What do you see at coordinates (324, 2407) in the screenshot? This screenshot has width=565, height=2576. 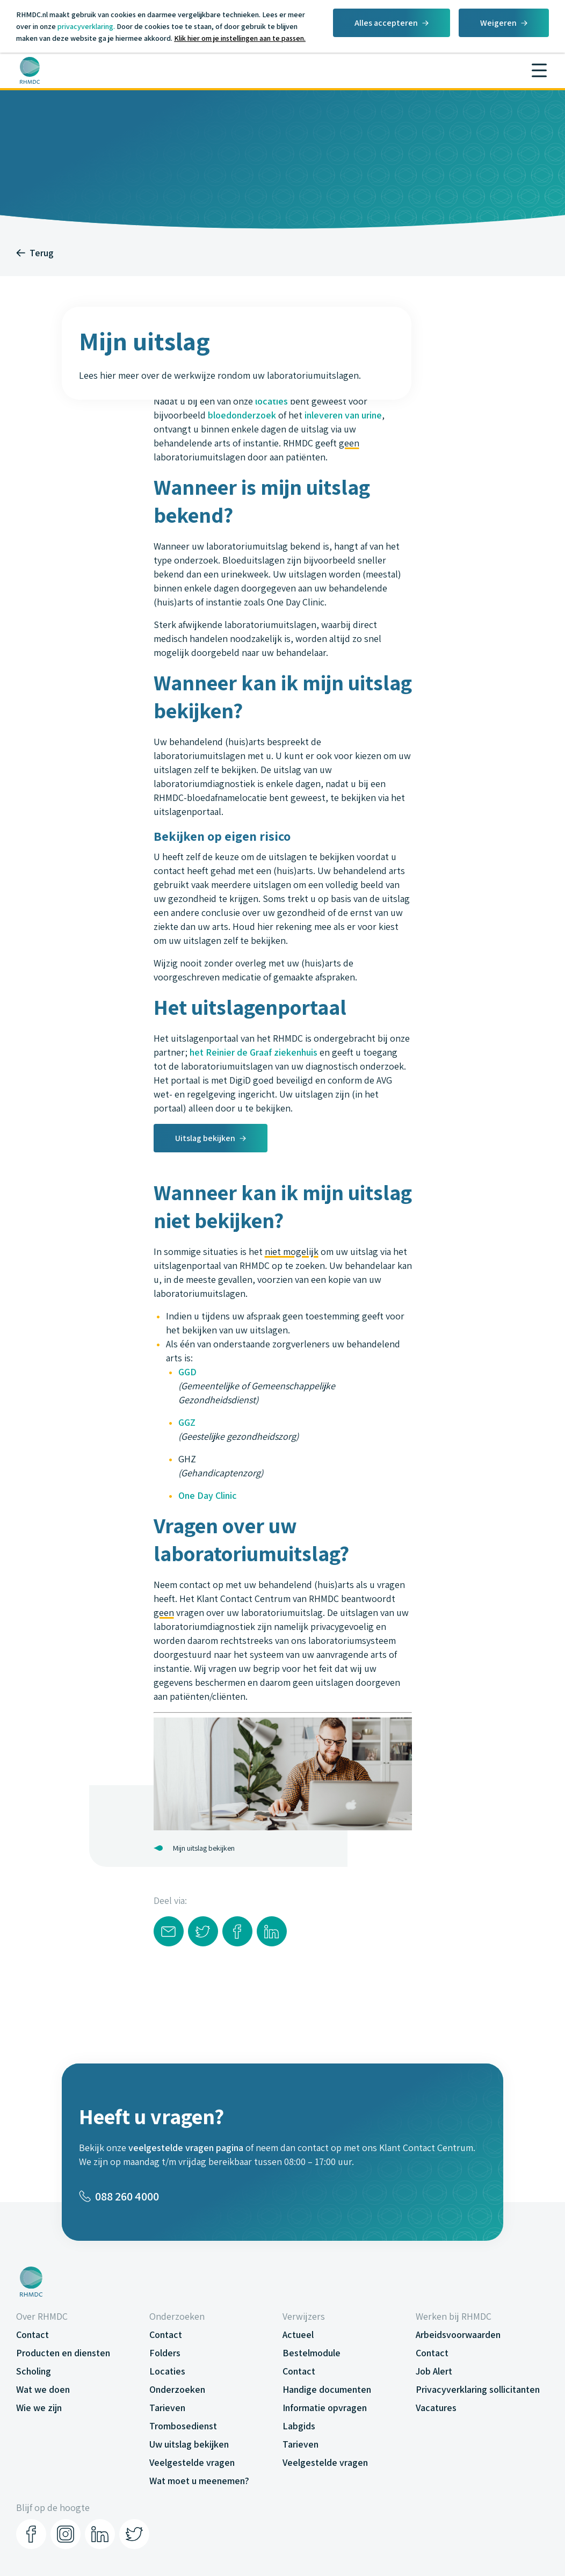 I see `Informatie opvragen` at bounding box center [324, 2407].